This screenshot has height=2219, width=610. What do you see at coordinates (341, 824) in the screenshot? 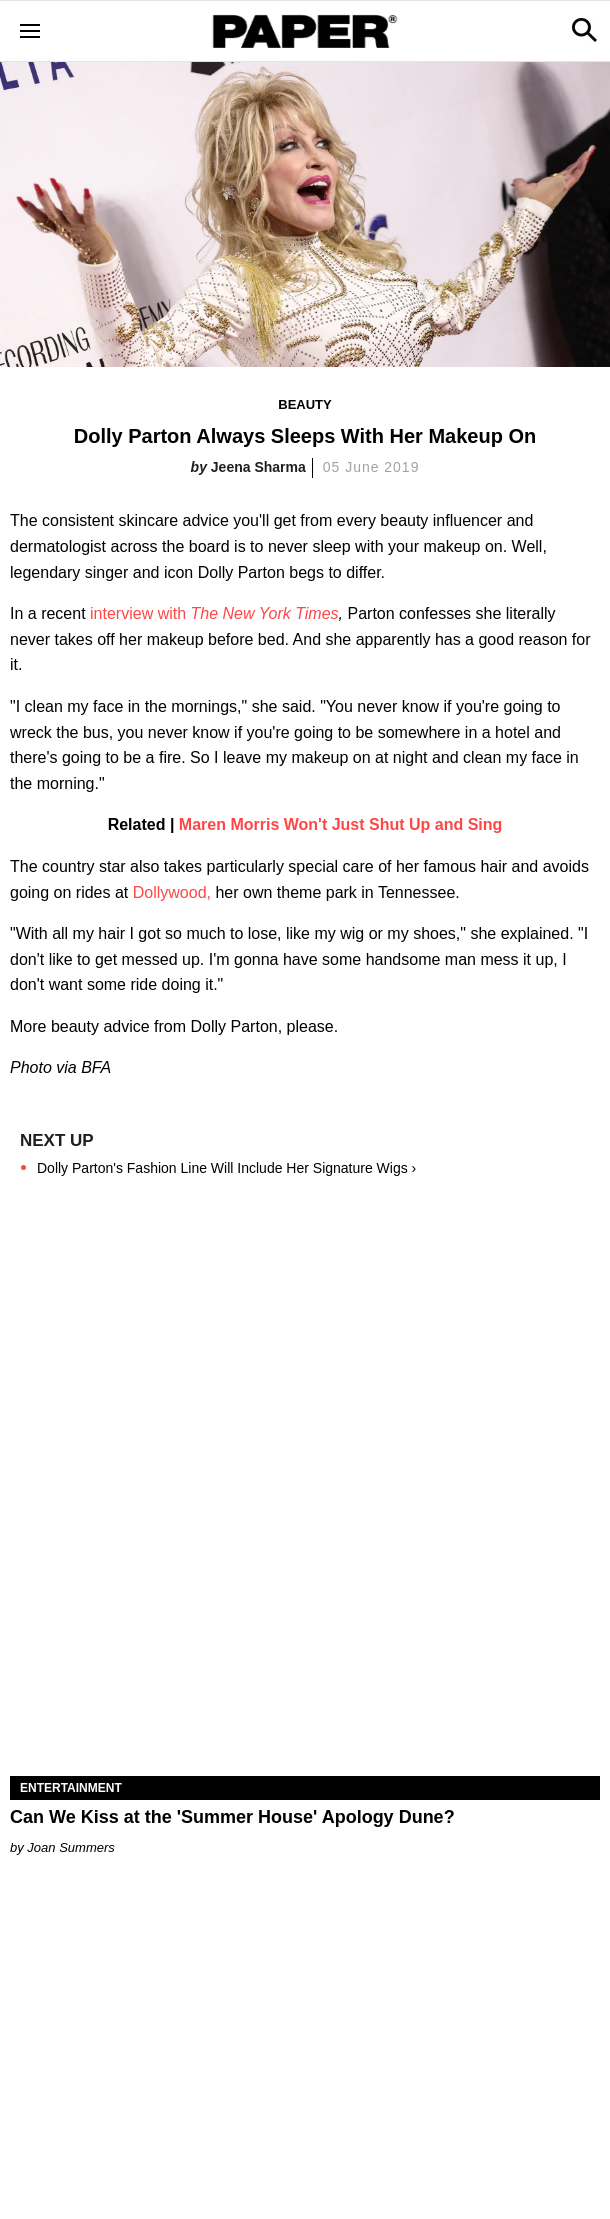
I see `Maren Morris Won't Just Shut Up and Sing` at bounding box center [341, 824].